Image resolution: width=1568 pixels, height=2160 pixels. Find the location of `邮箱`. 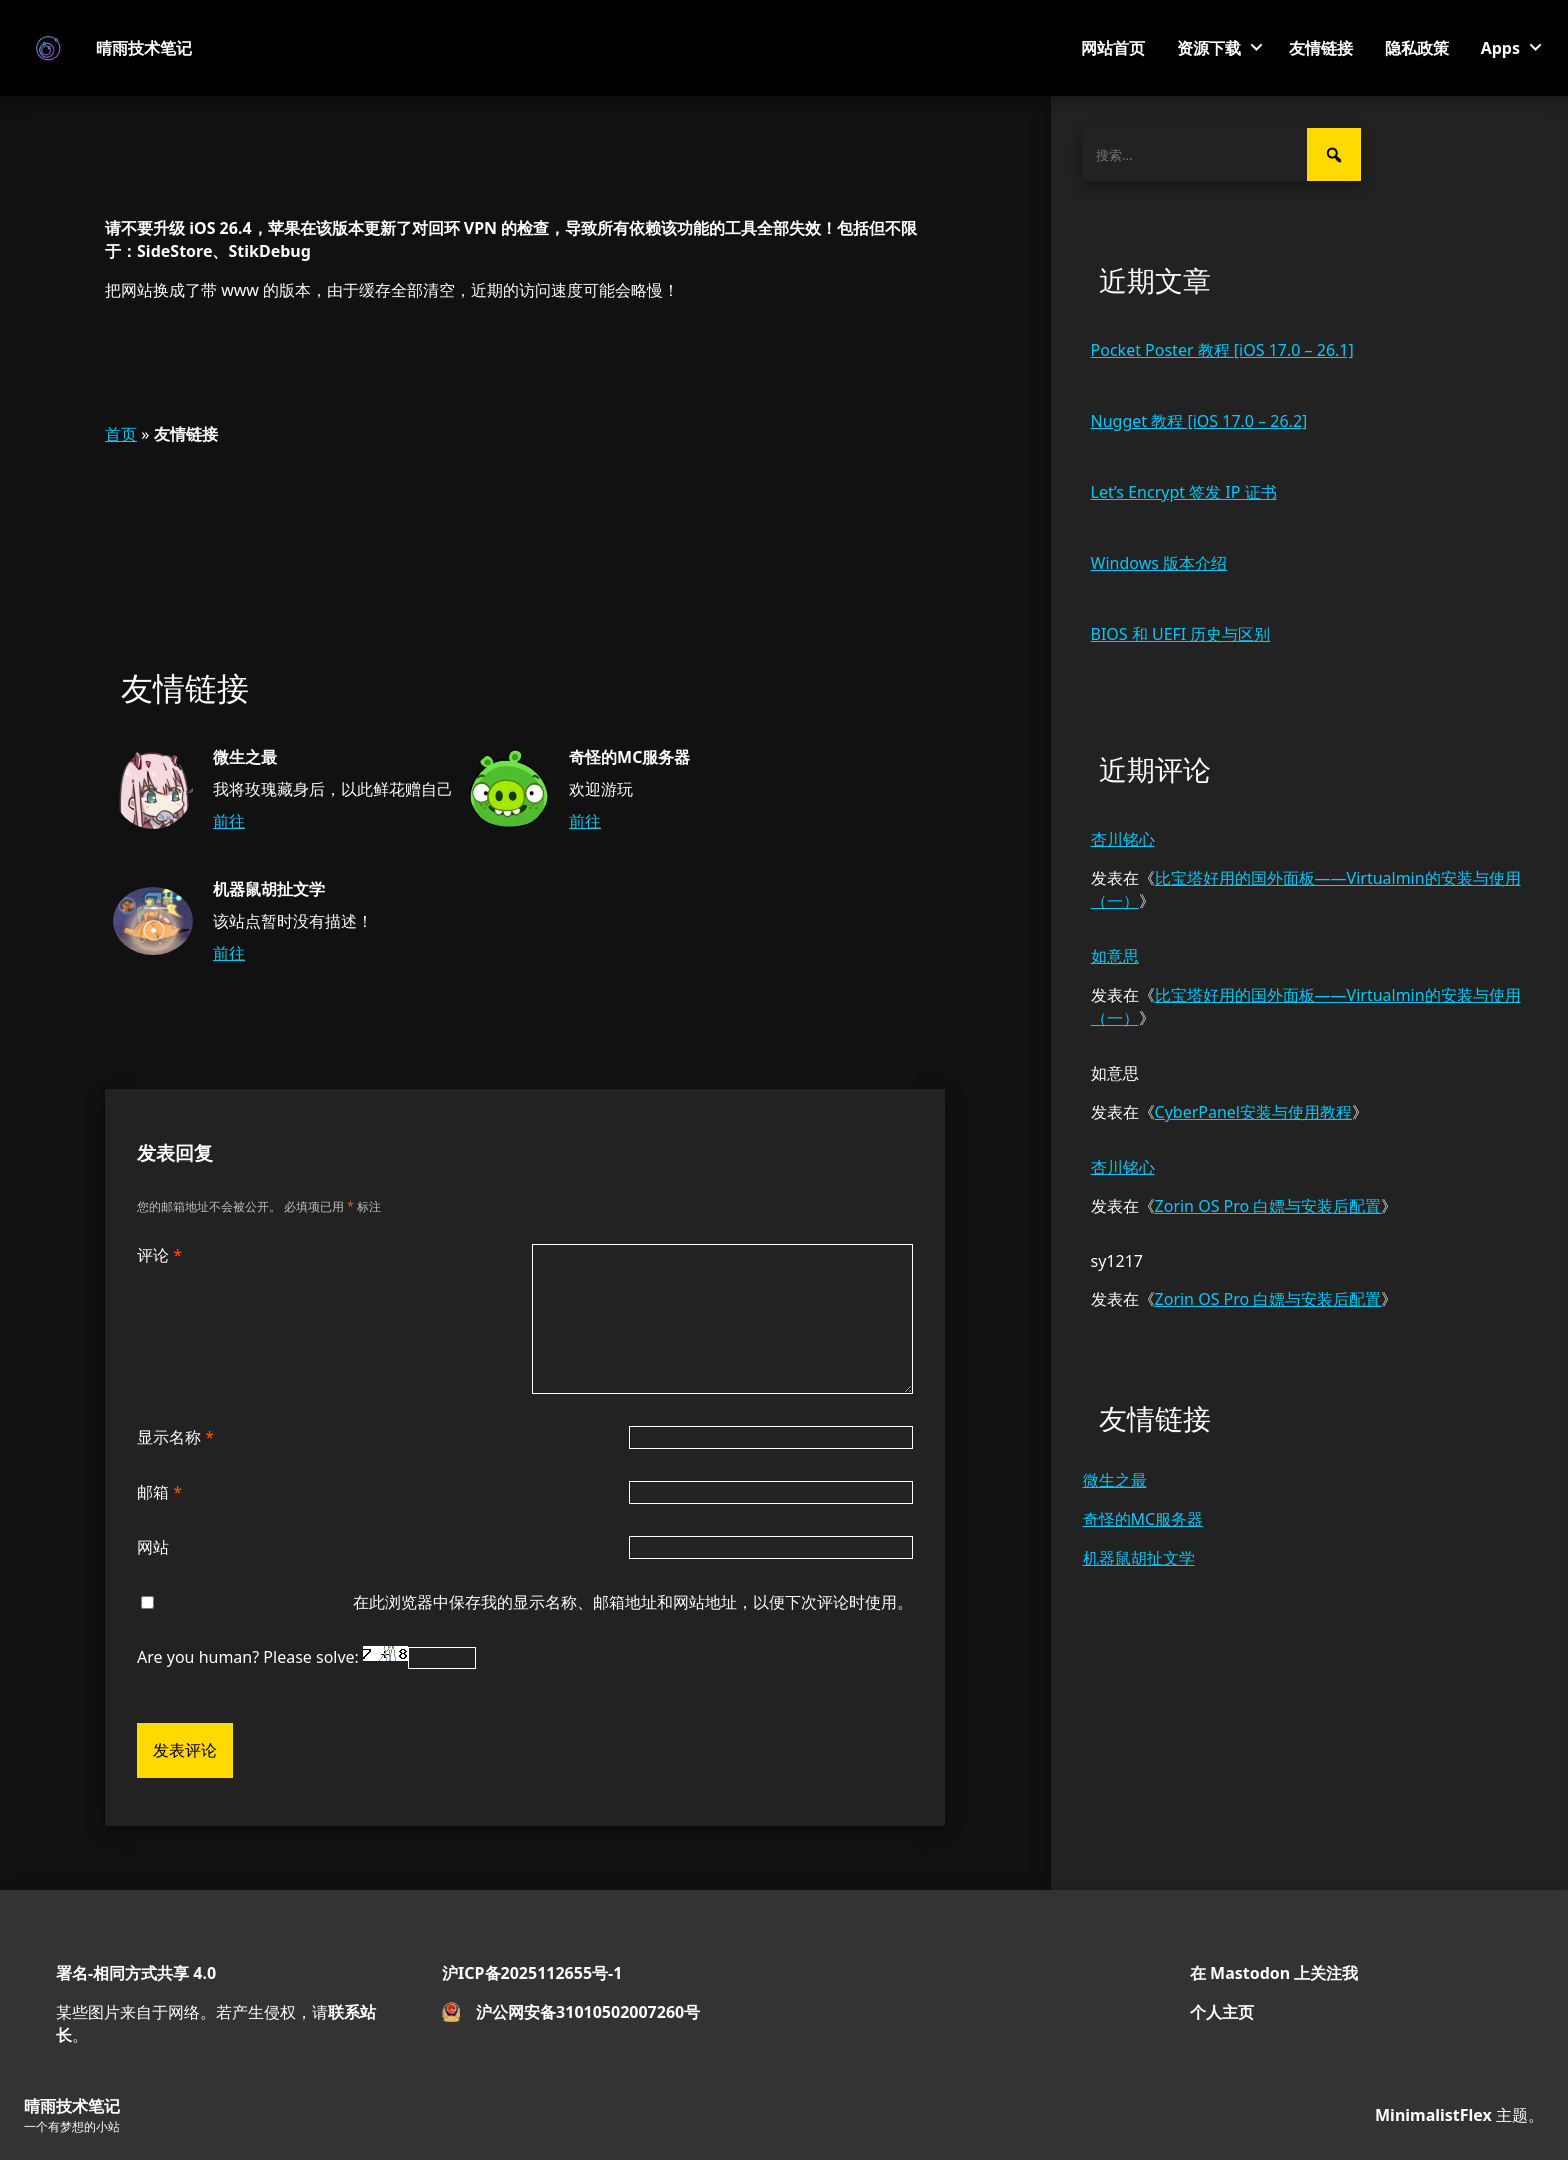

邮箱 is located at coordinates (159, 1492).